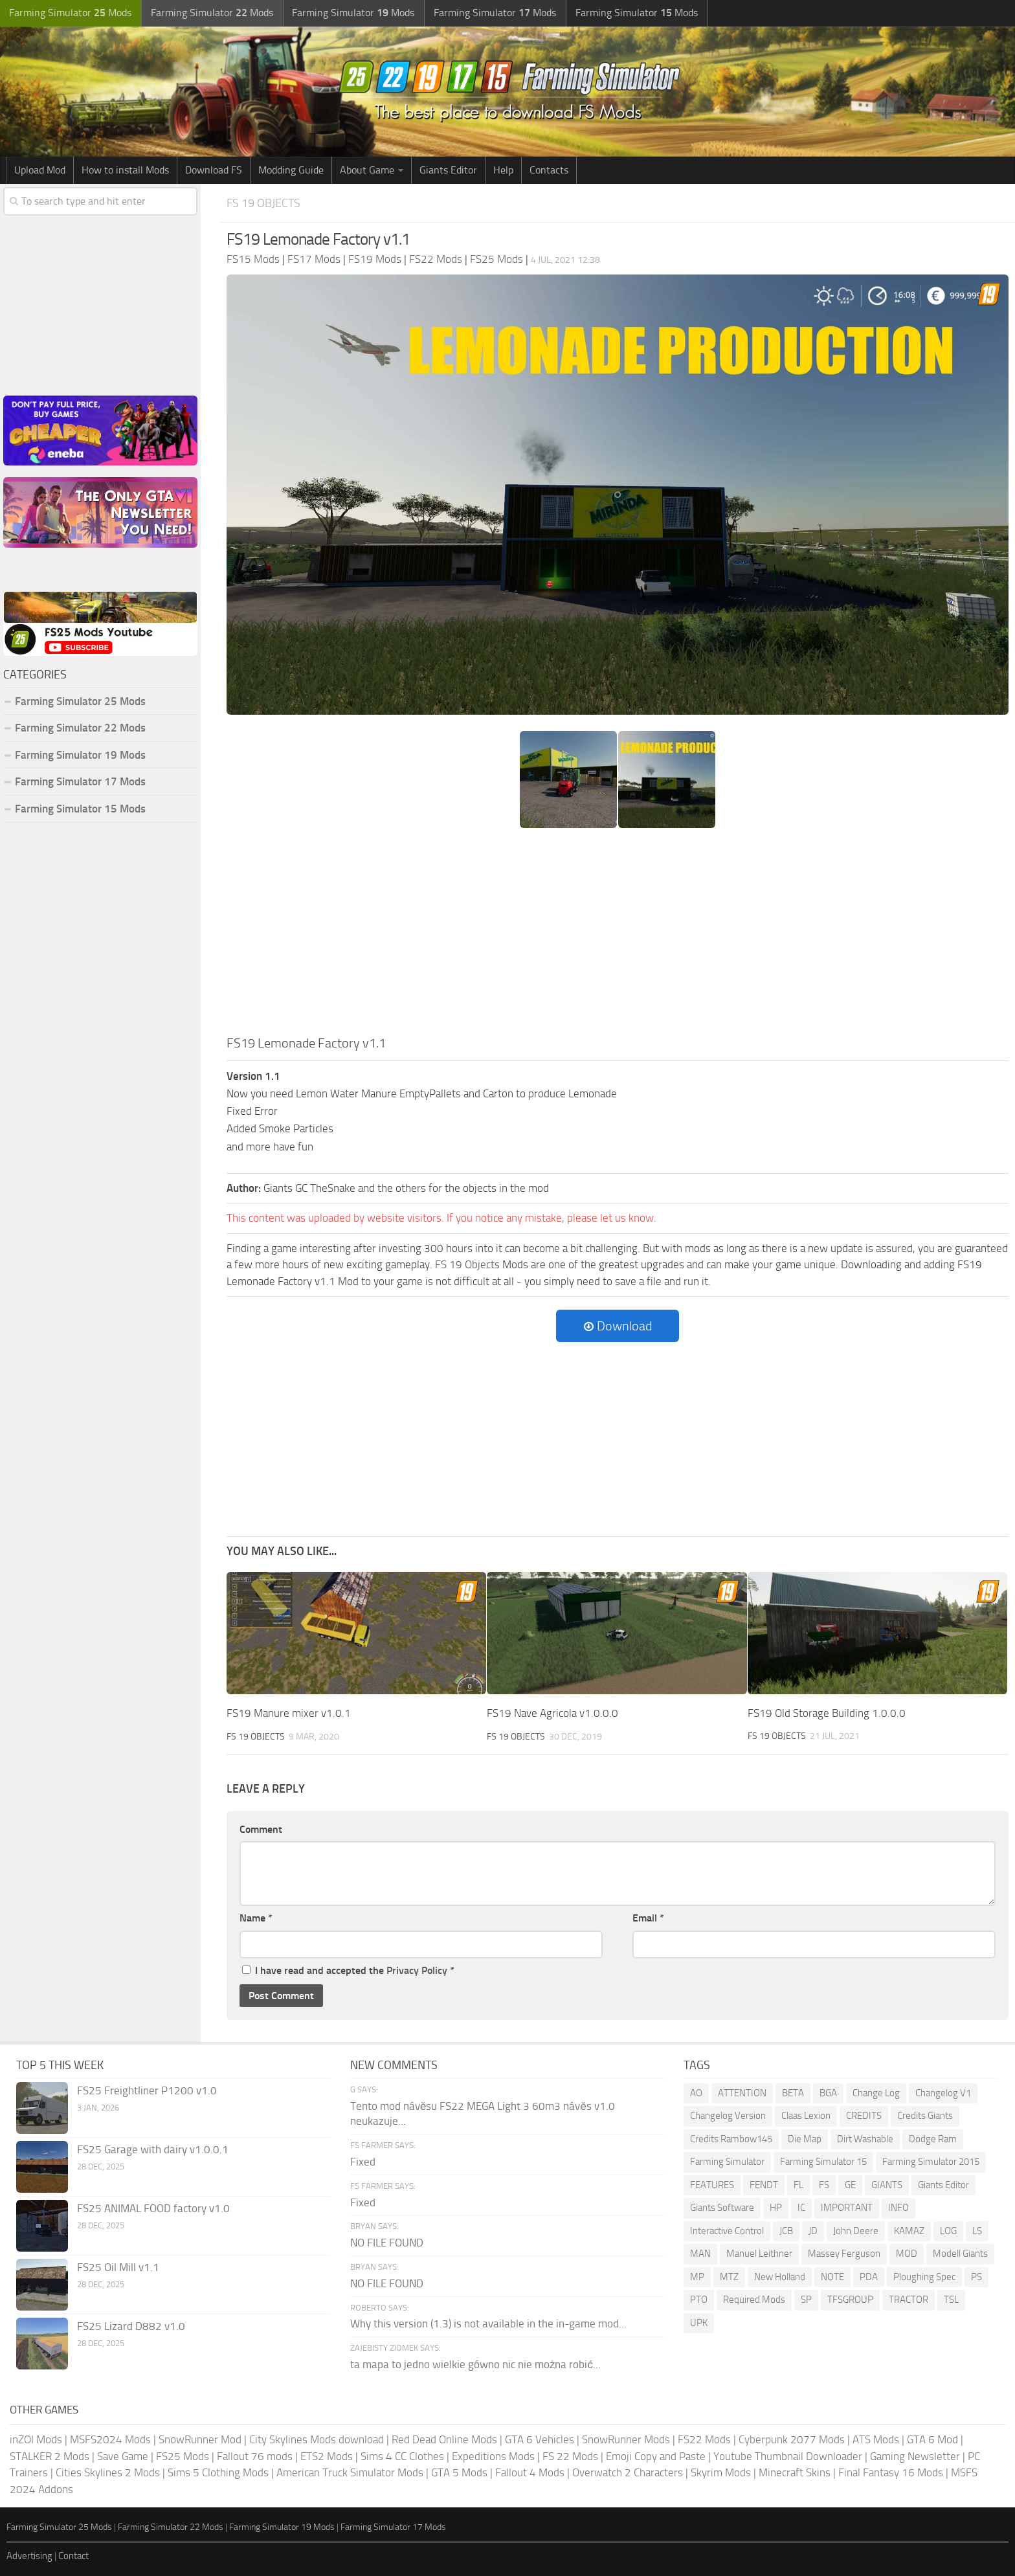 Image resolution: width=1015 pixels, height=2576 pixels. I want to click on FL, so click(798, 2184).